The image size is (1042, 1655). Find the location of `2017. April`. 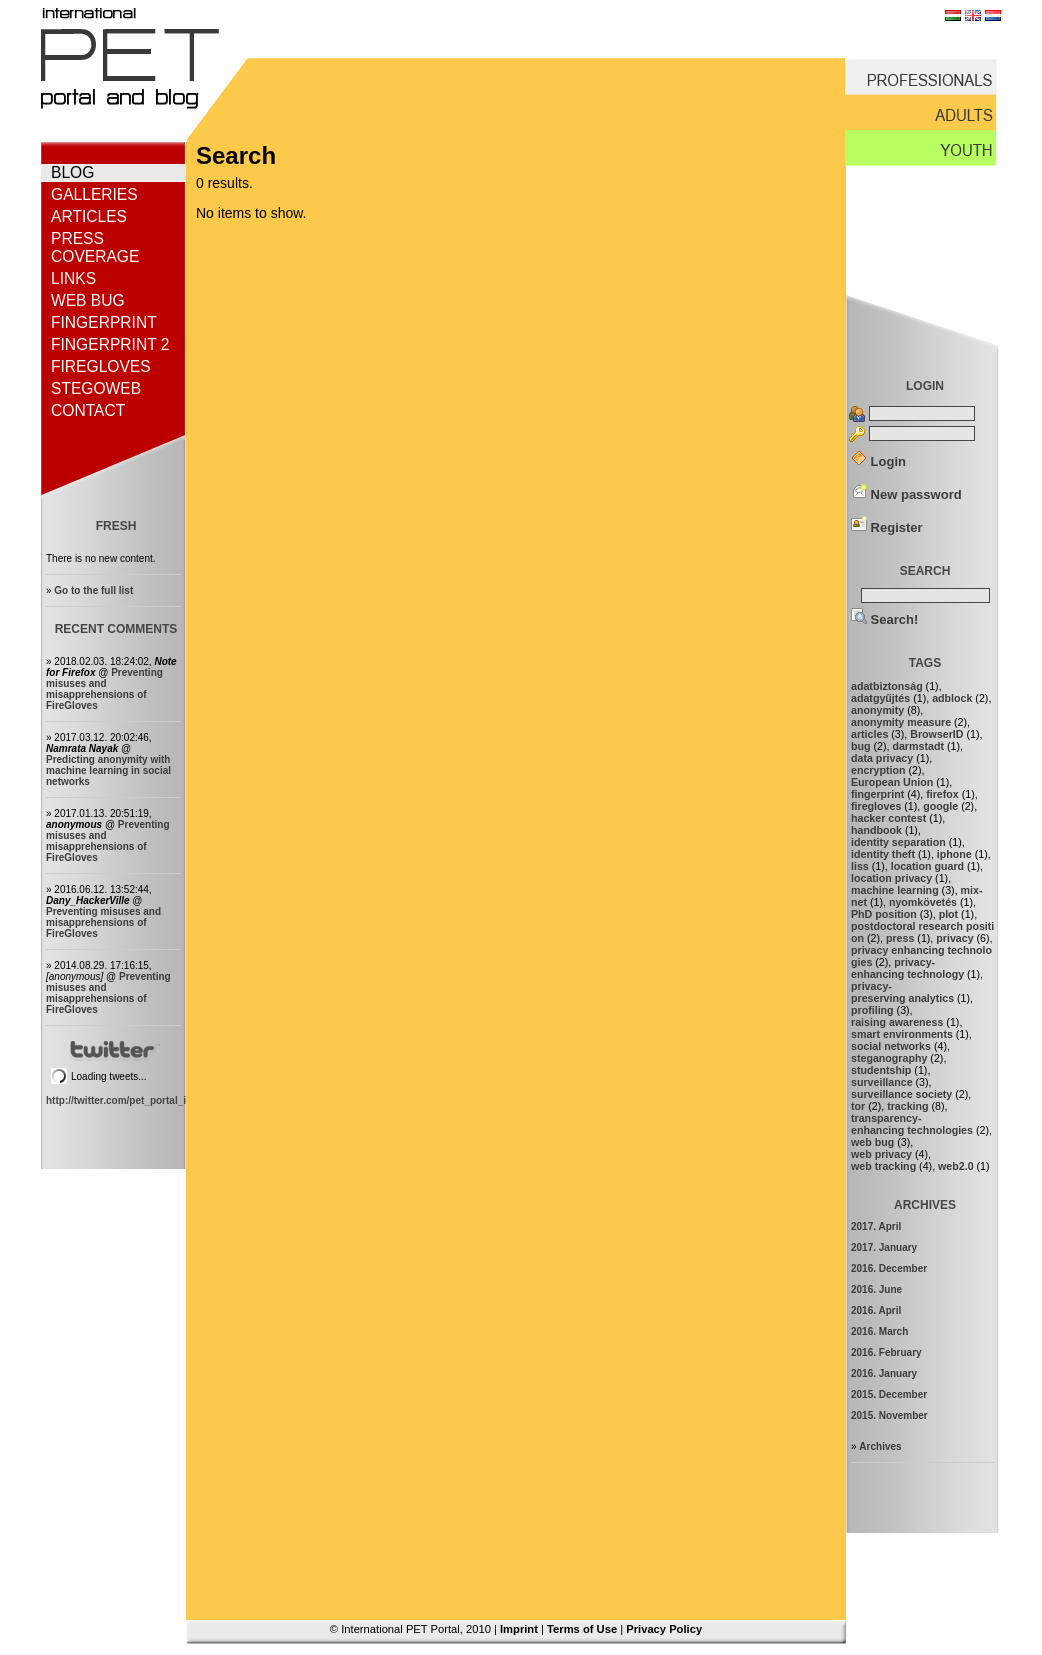

2017. April is located at coordinates (876, 1226).